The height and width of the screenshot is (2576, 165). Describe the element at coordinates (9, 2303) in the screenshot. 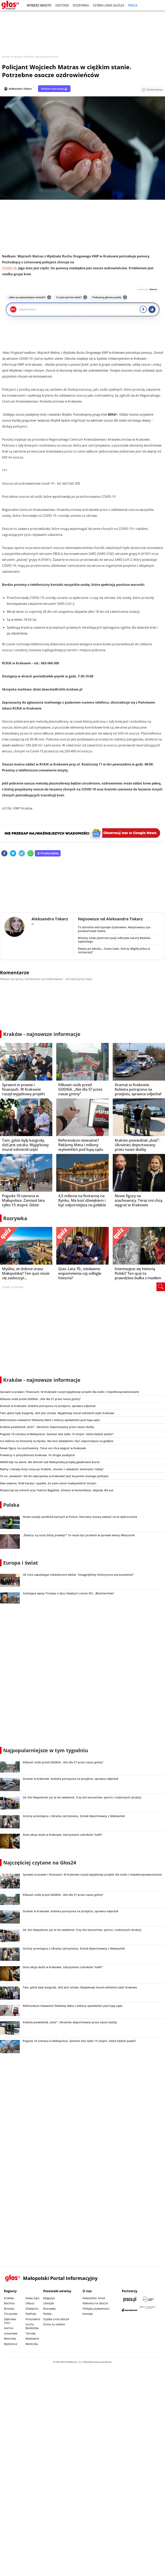

I see `Bochnia` at that location.